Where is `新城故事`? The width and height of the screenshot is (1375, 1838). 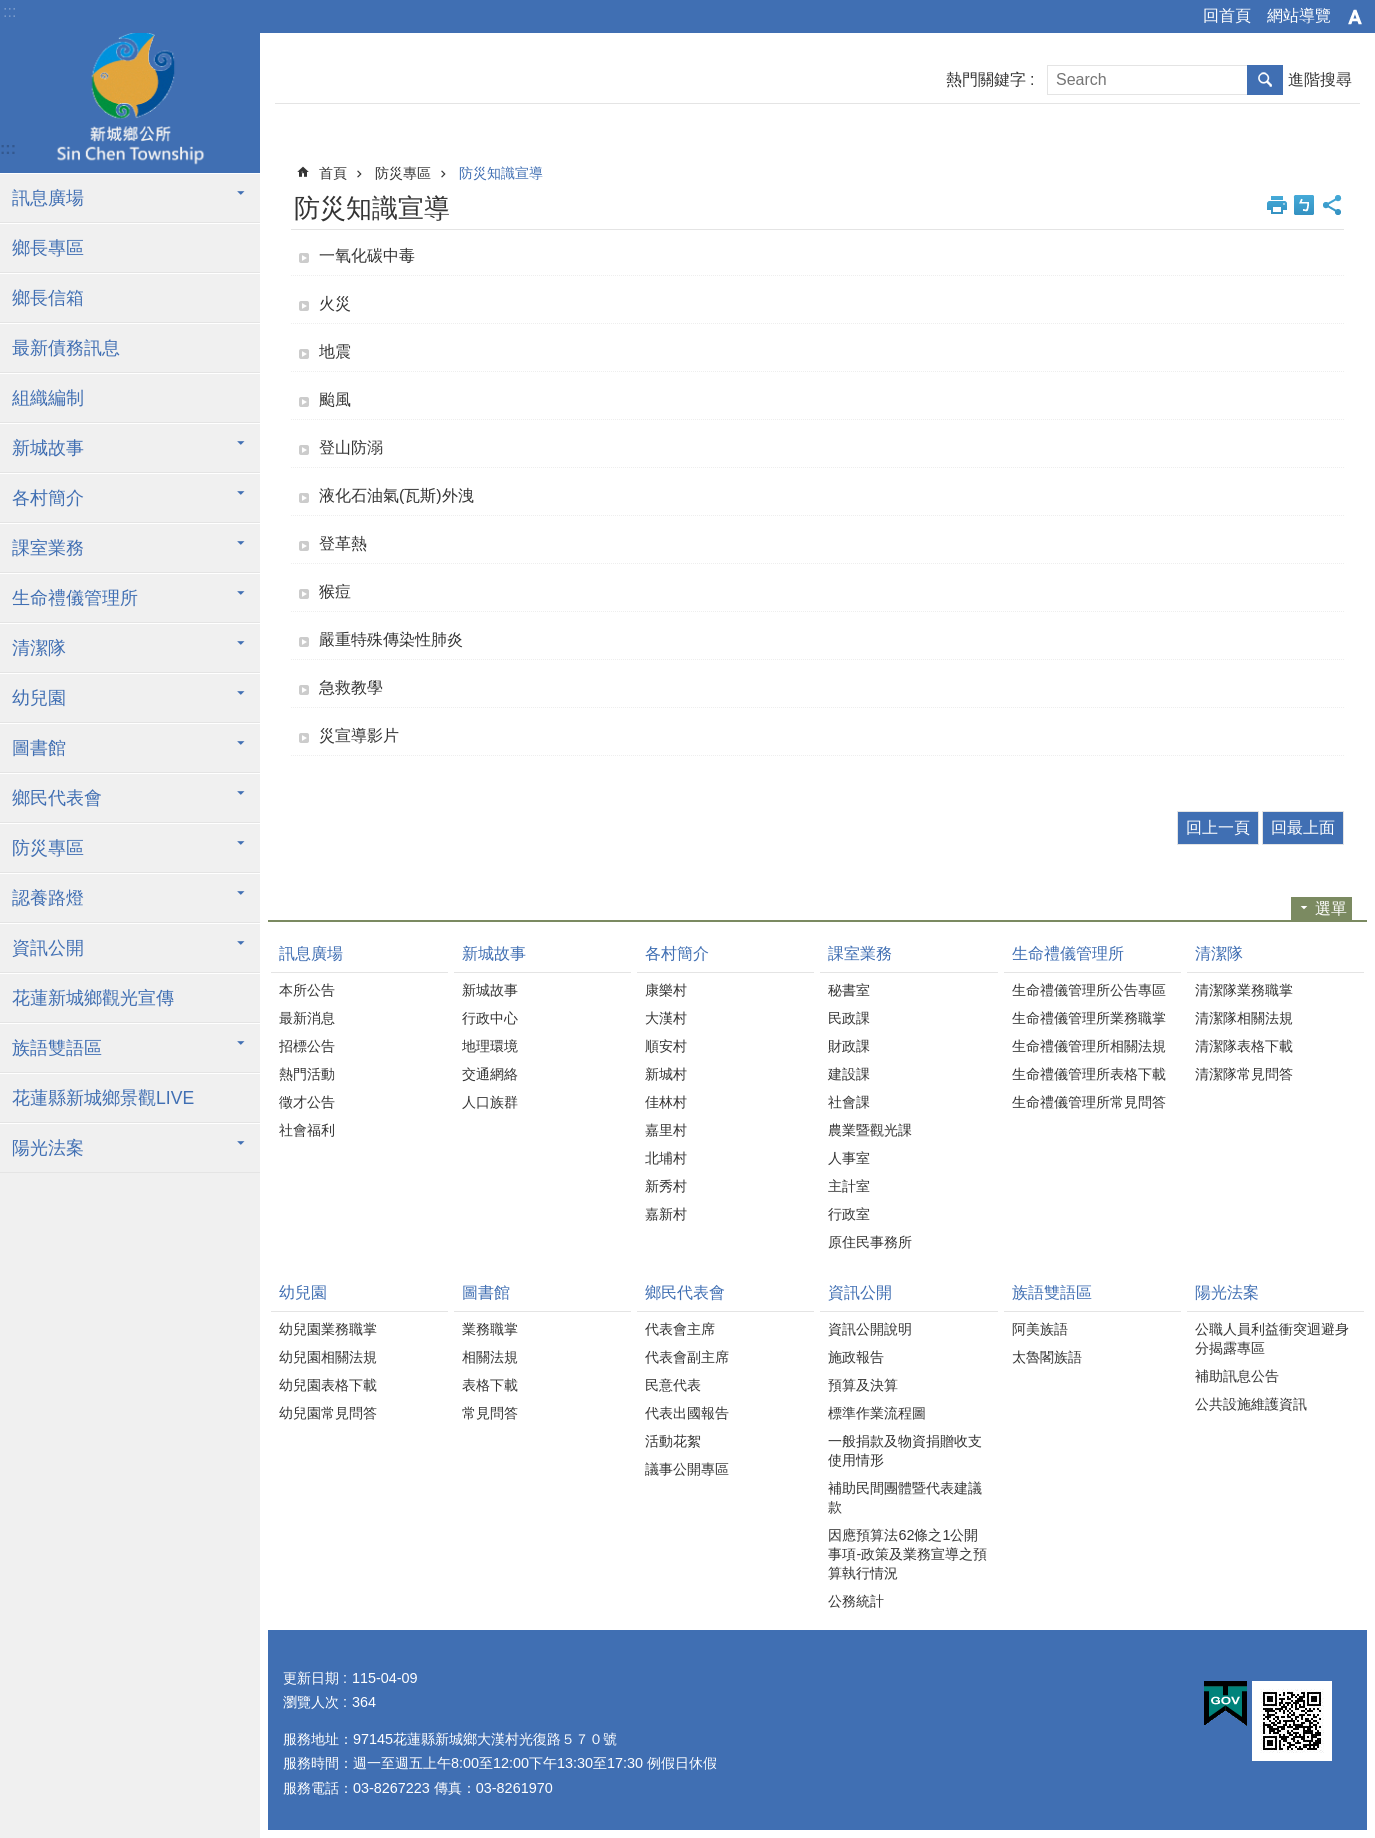
新城故事 is located at coordinates (48, 448).